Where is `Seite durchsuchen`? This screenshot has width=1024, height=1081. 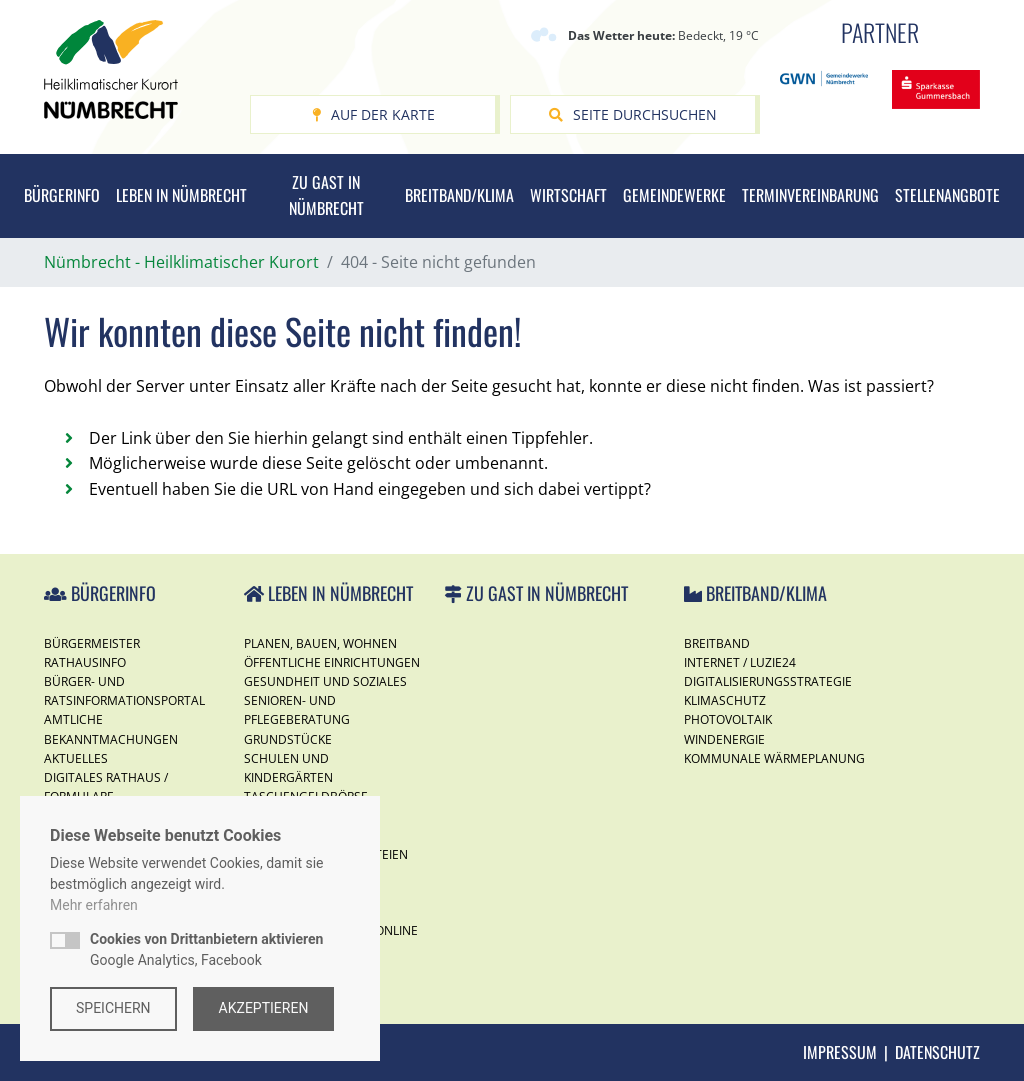 Seite durchsuchen is located at coordinates (633, 114).